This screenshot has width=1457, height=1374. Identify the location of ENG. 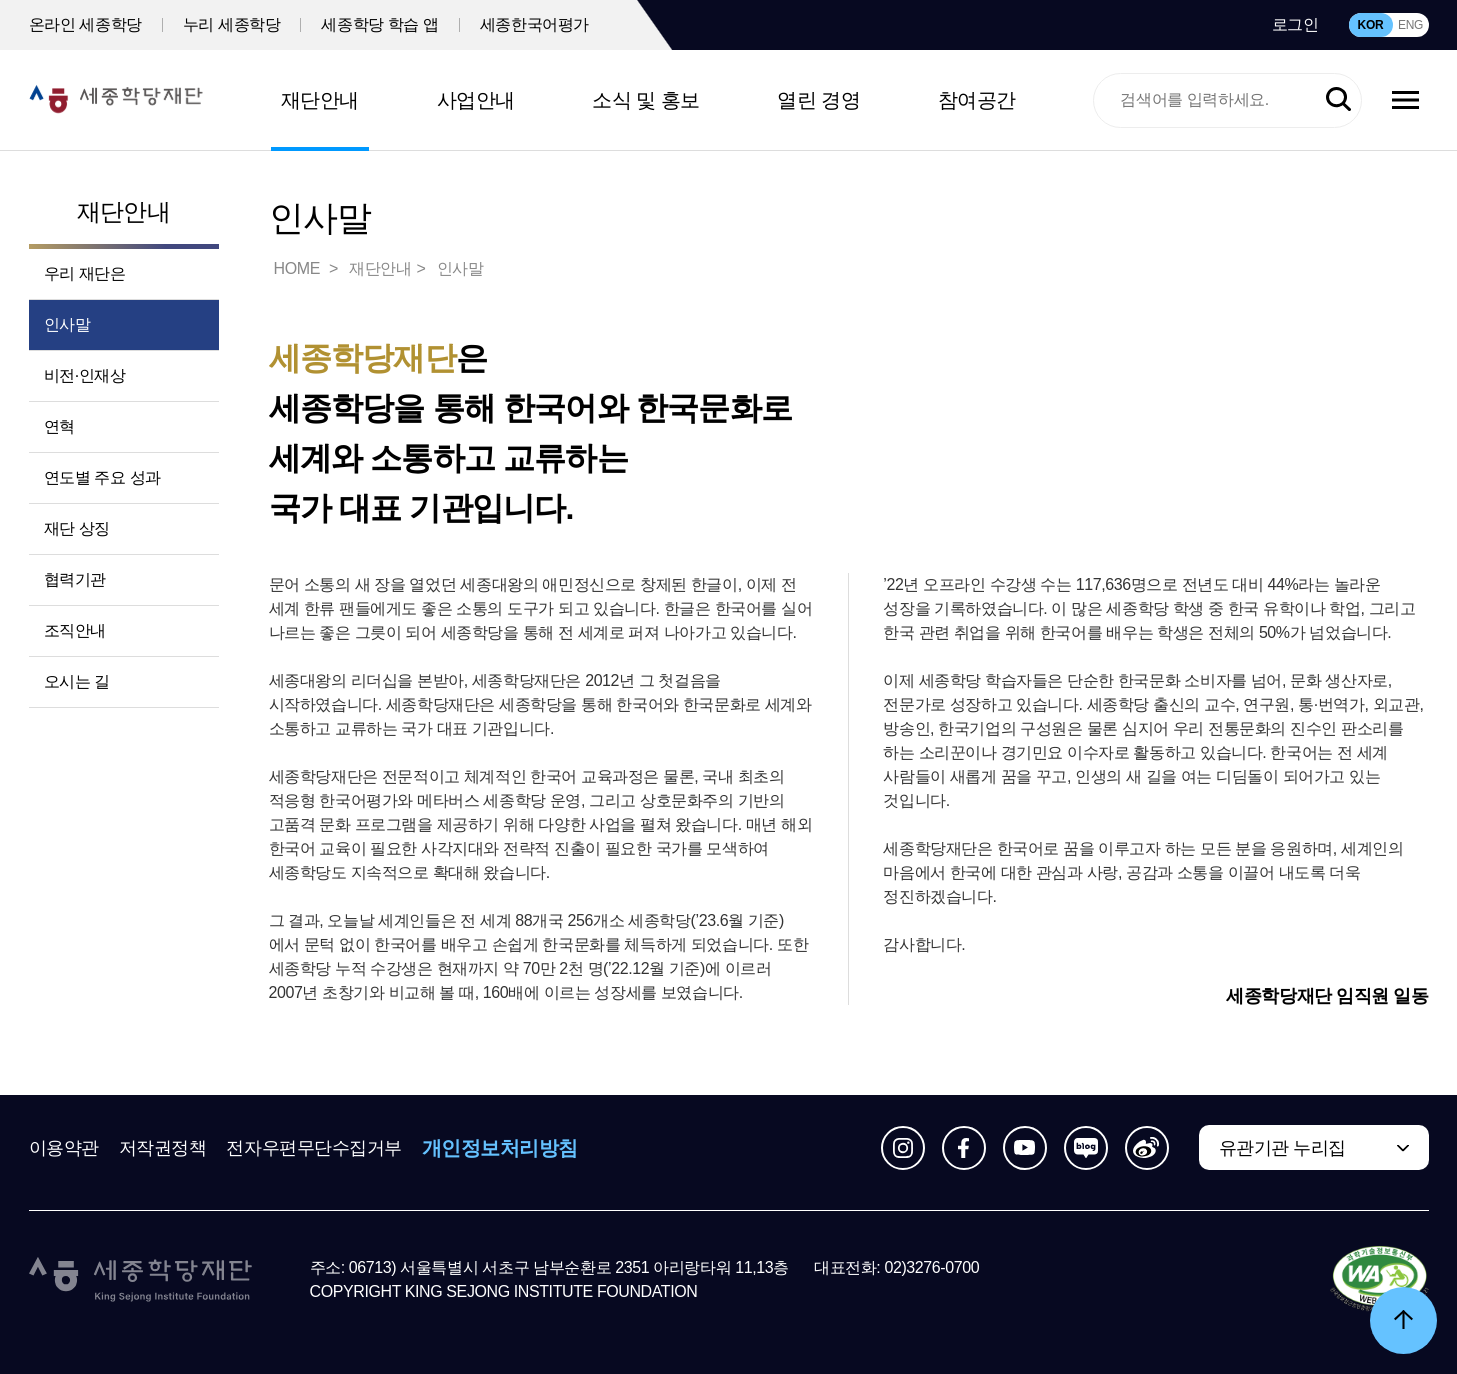
(1410, 25).